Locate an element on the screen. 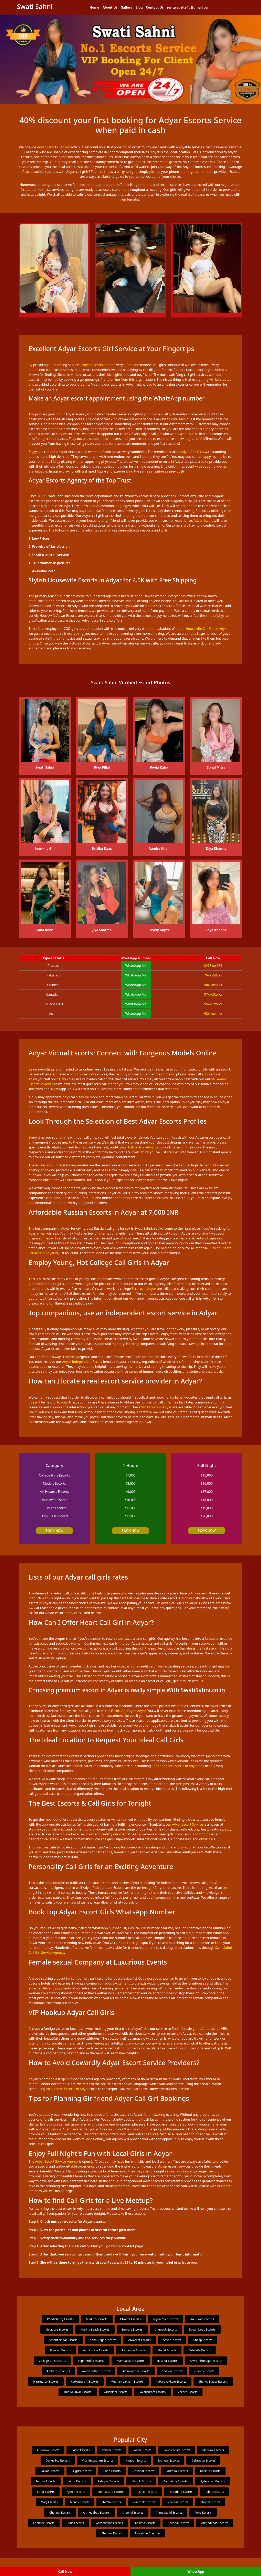 This screenshot has height=2576, width=261. rentwebsite4u@gmail.com is located at coordinates (189, 7).